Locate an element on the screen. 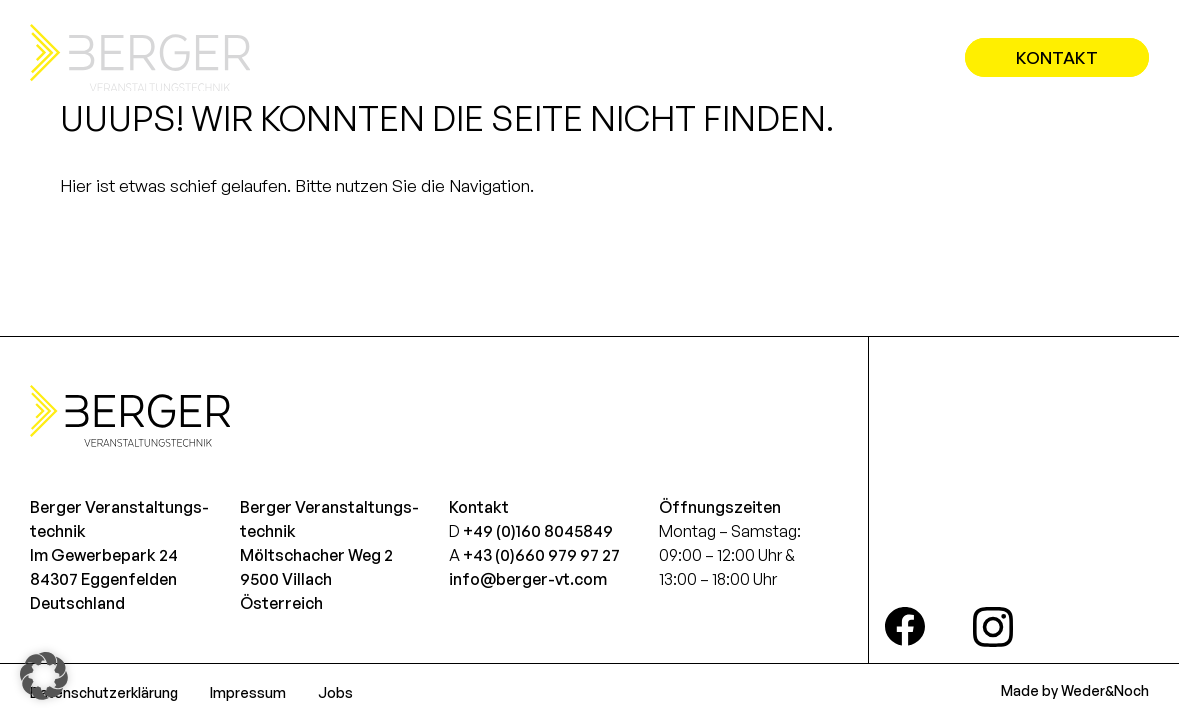 This screenshot has height=720, width=1179. Leistungen is located at coordinates (700, 57).